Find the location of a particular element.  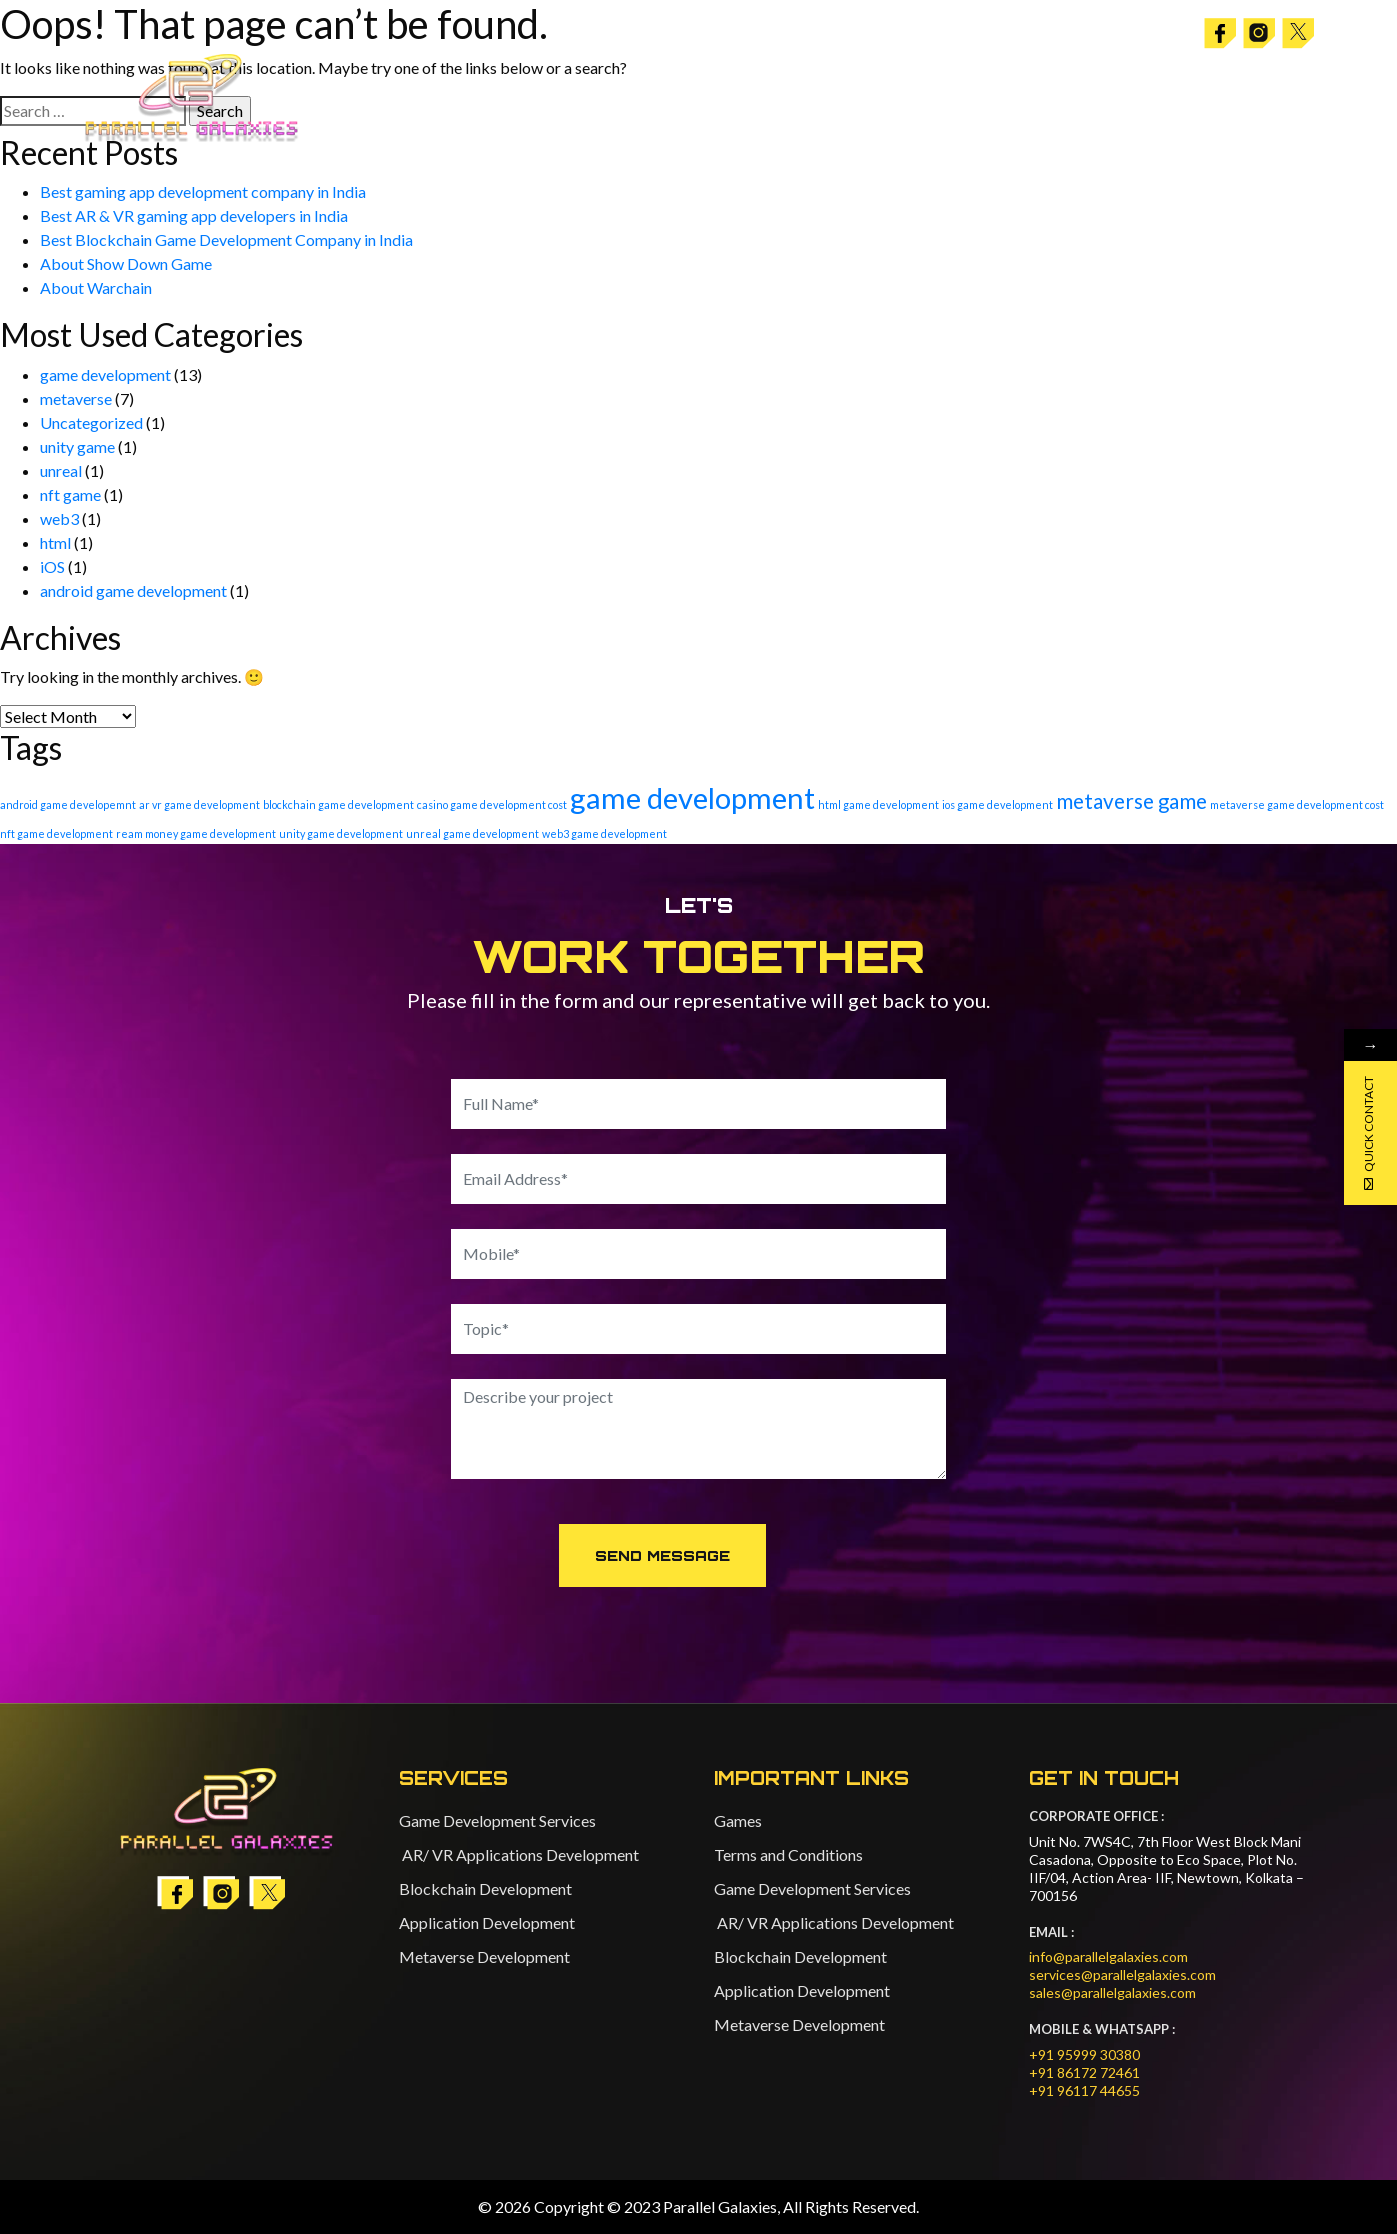

Game Development Services is located at coordinates (497, 1820).